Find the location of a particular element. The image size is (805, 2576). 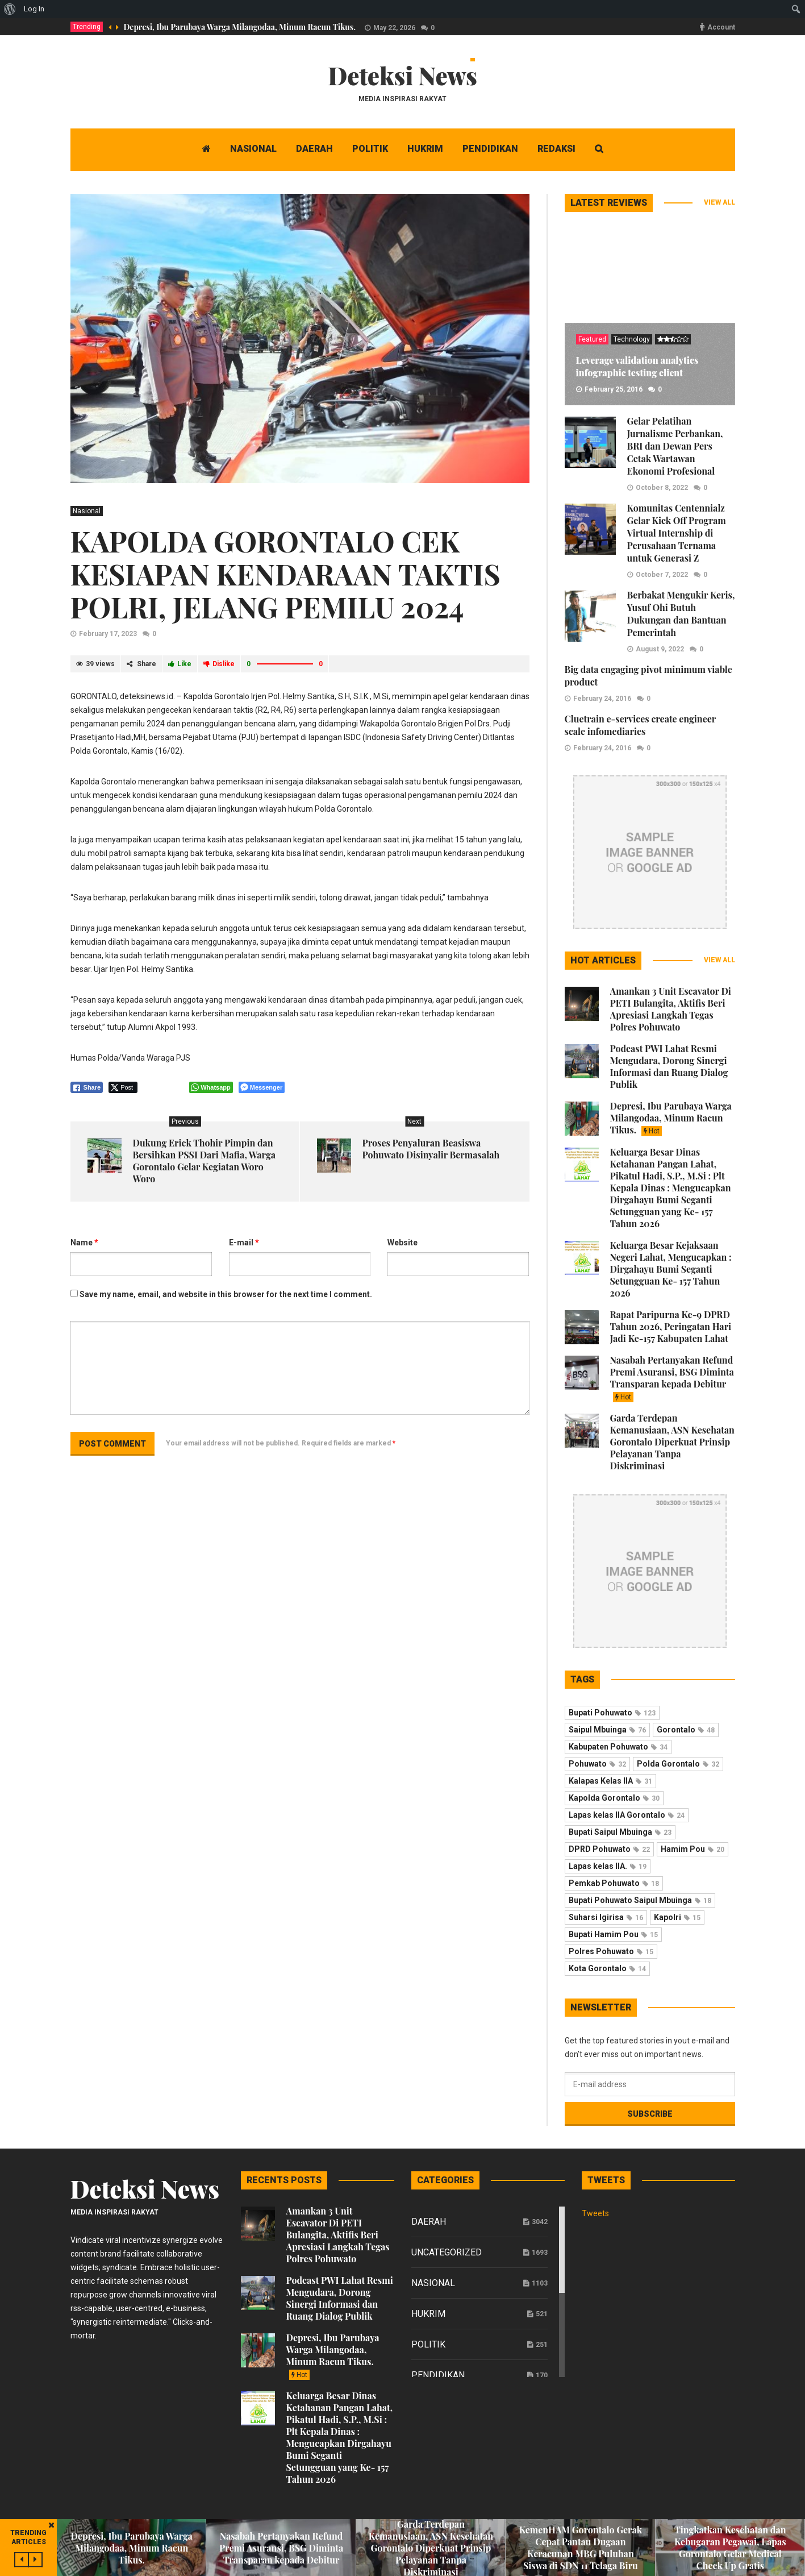

Trending is located at coordinates (87, 27).